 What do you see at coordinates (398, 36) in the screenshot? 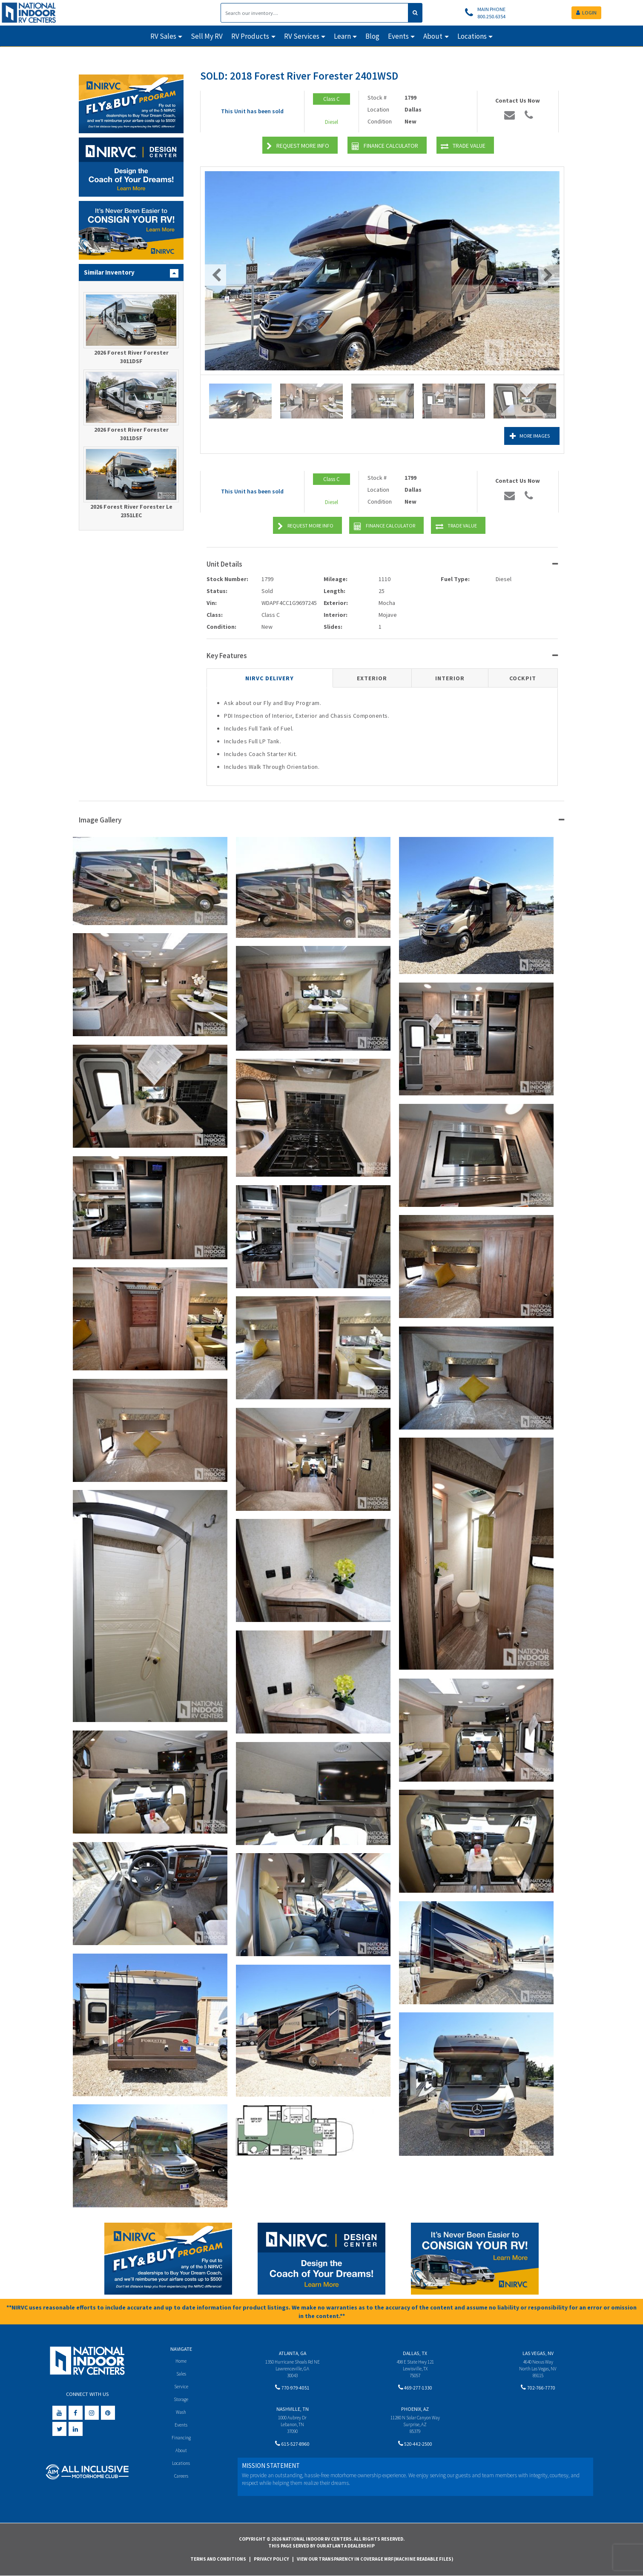
I see `Events [button]` at bounding box center [398, 36].